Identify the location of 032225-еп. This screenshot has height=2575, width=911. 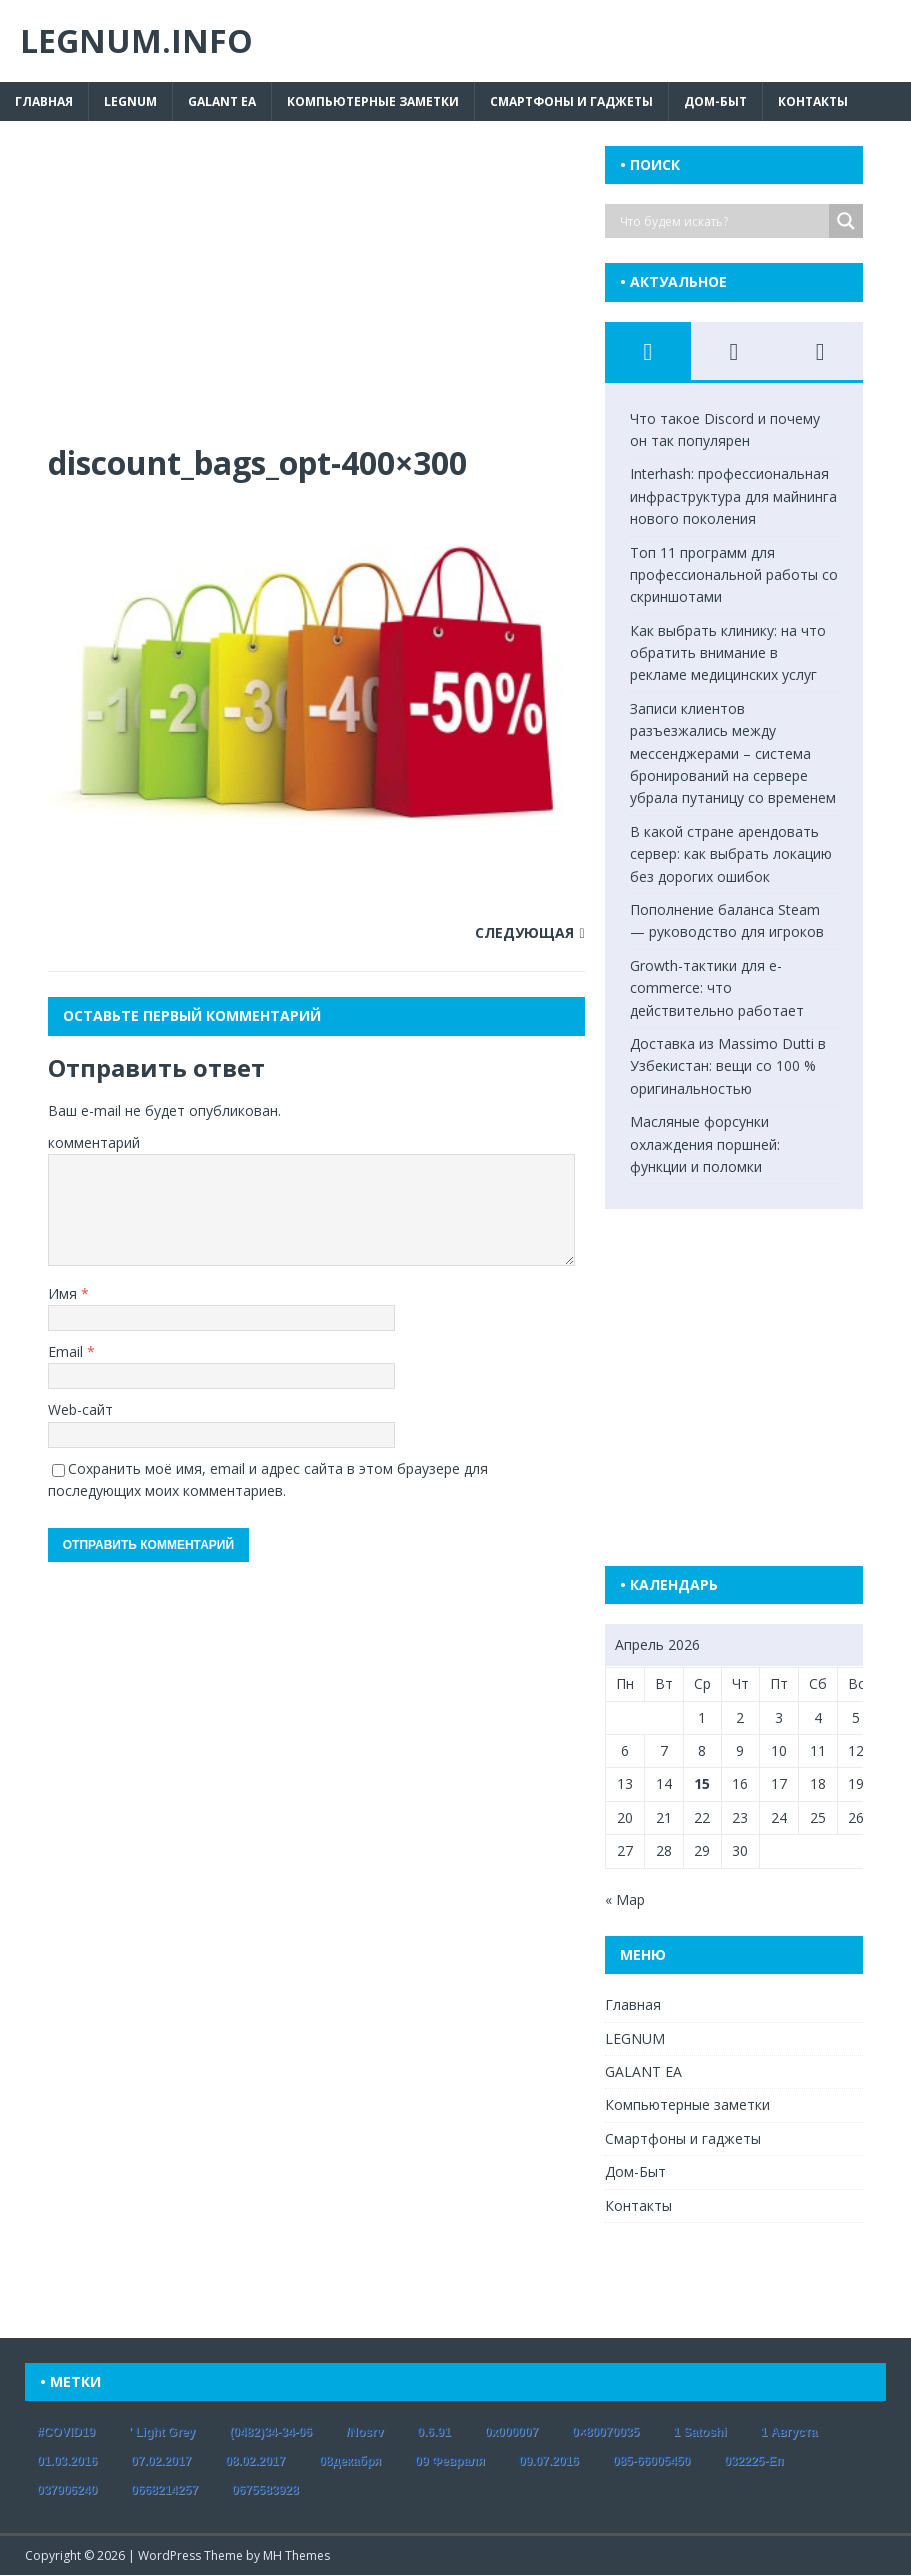
(753, 2461).